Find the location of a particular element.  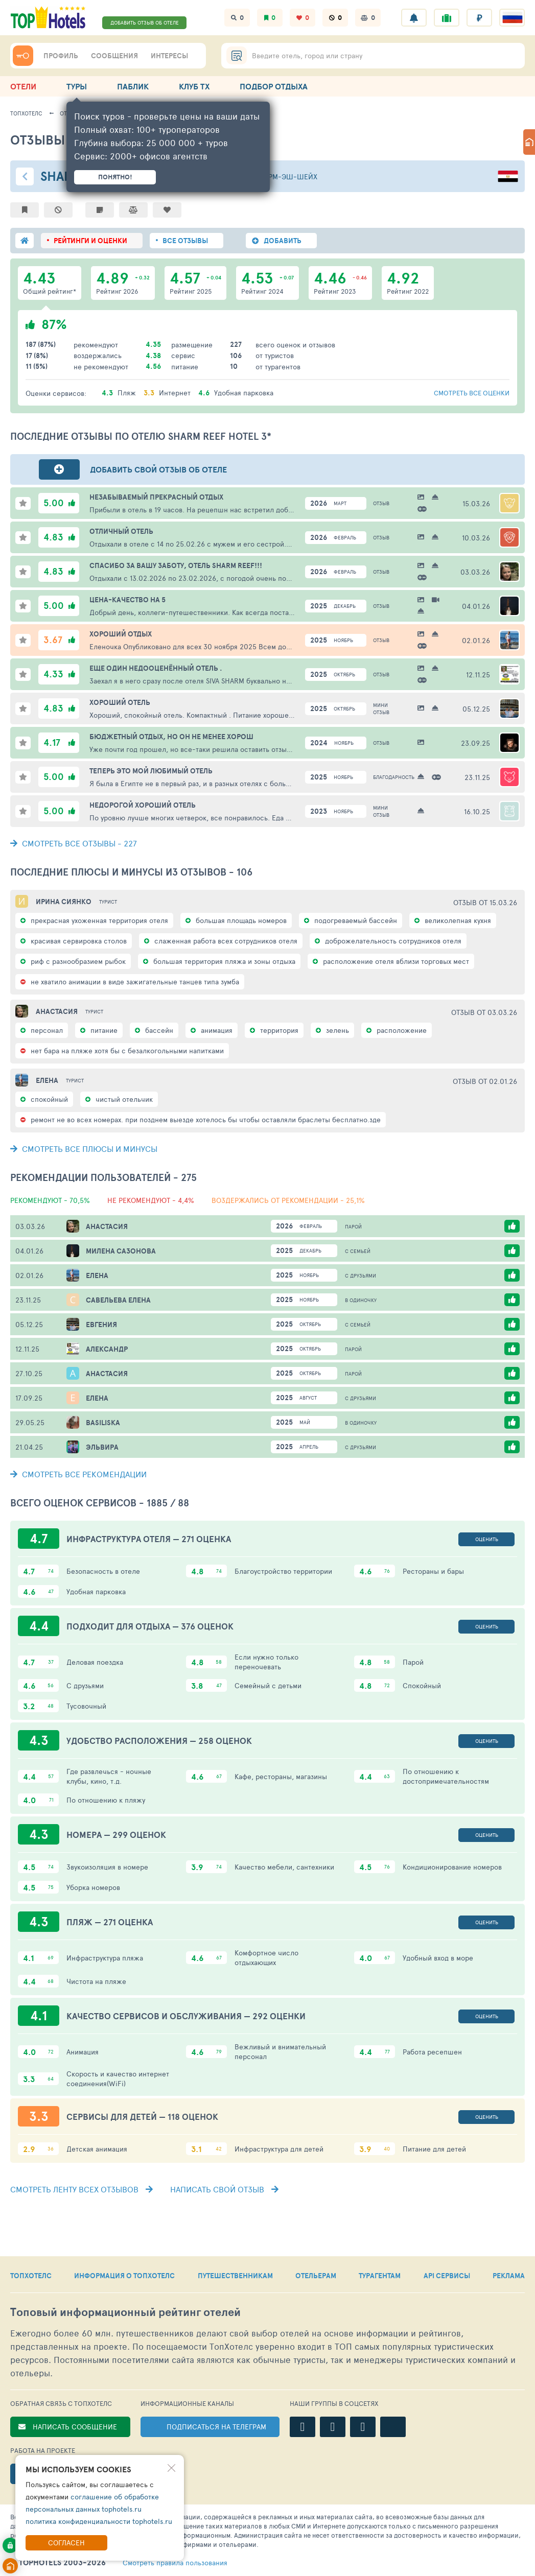

ТОПХОТЕЛС is located at coordinates (31, 2276).